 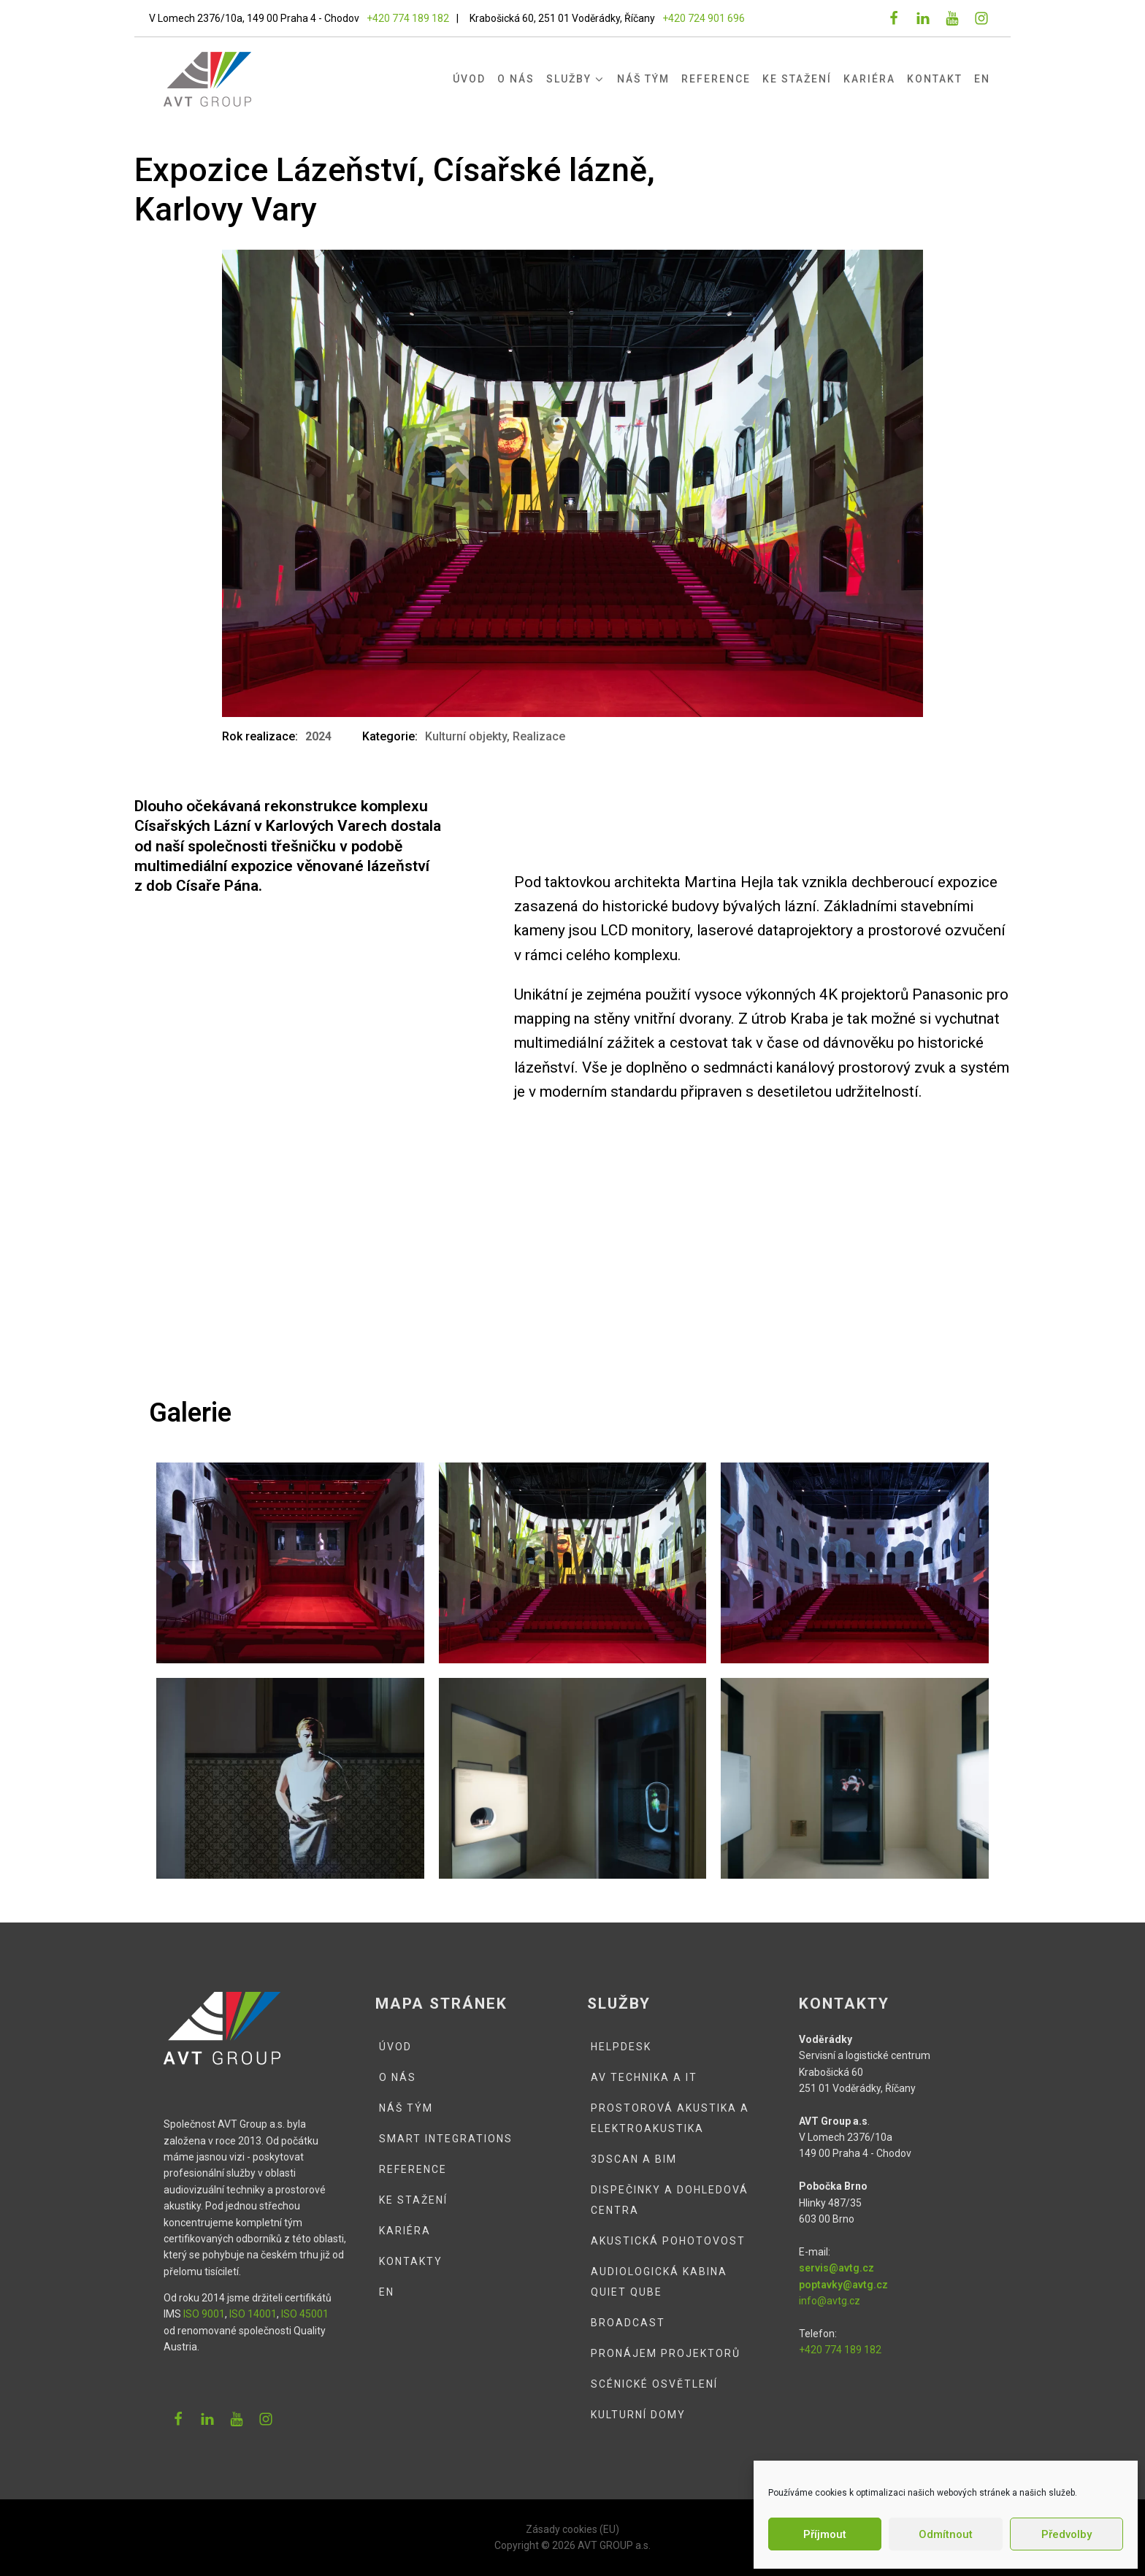 What do you see at coordinates (670, 2118) in the screenshot?
I see `Prostorová akustika a elektroakustika` at bounding box center [670, 2118].